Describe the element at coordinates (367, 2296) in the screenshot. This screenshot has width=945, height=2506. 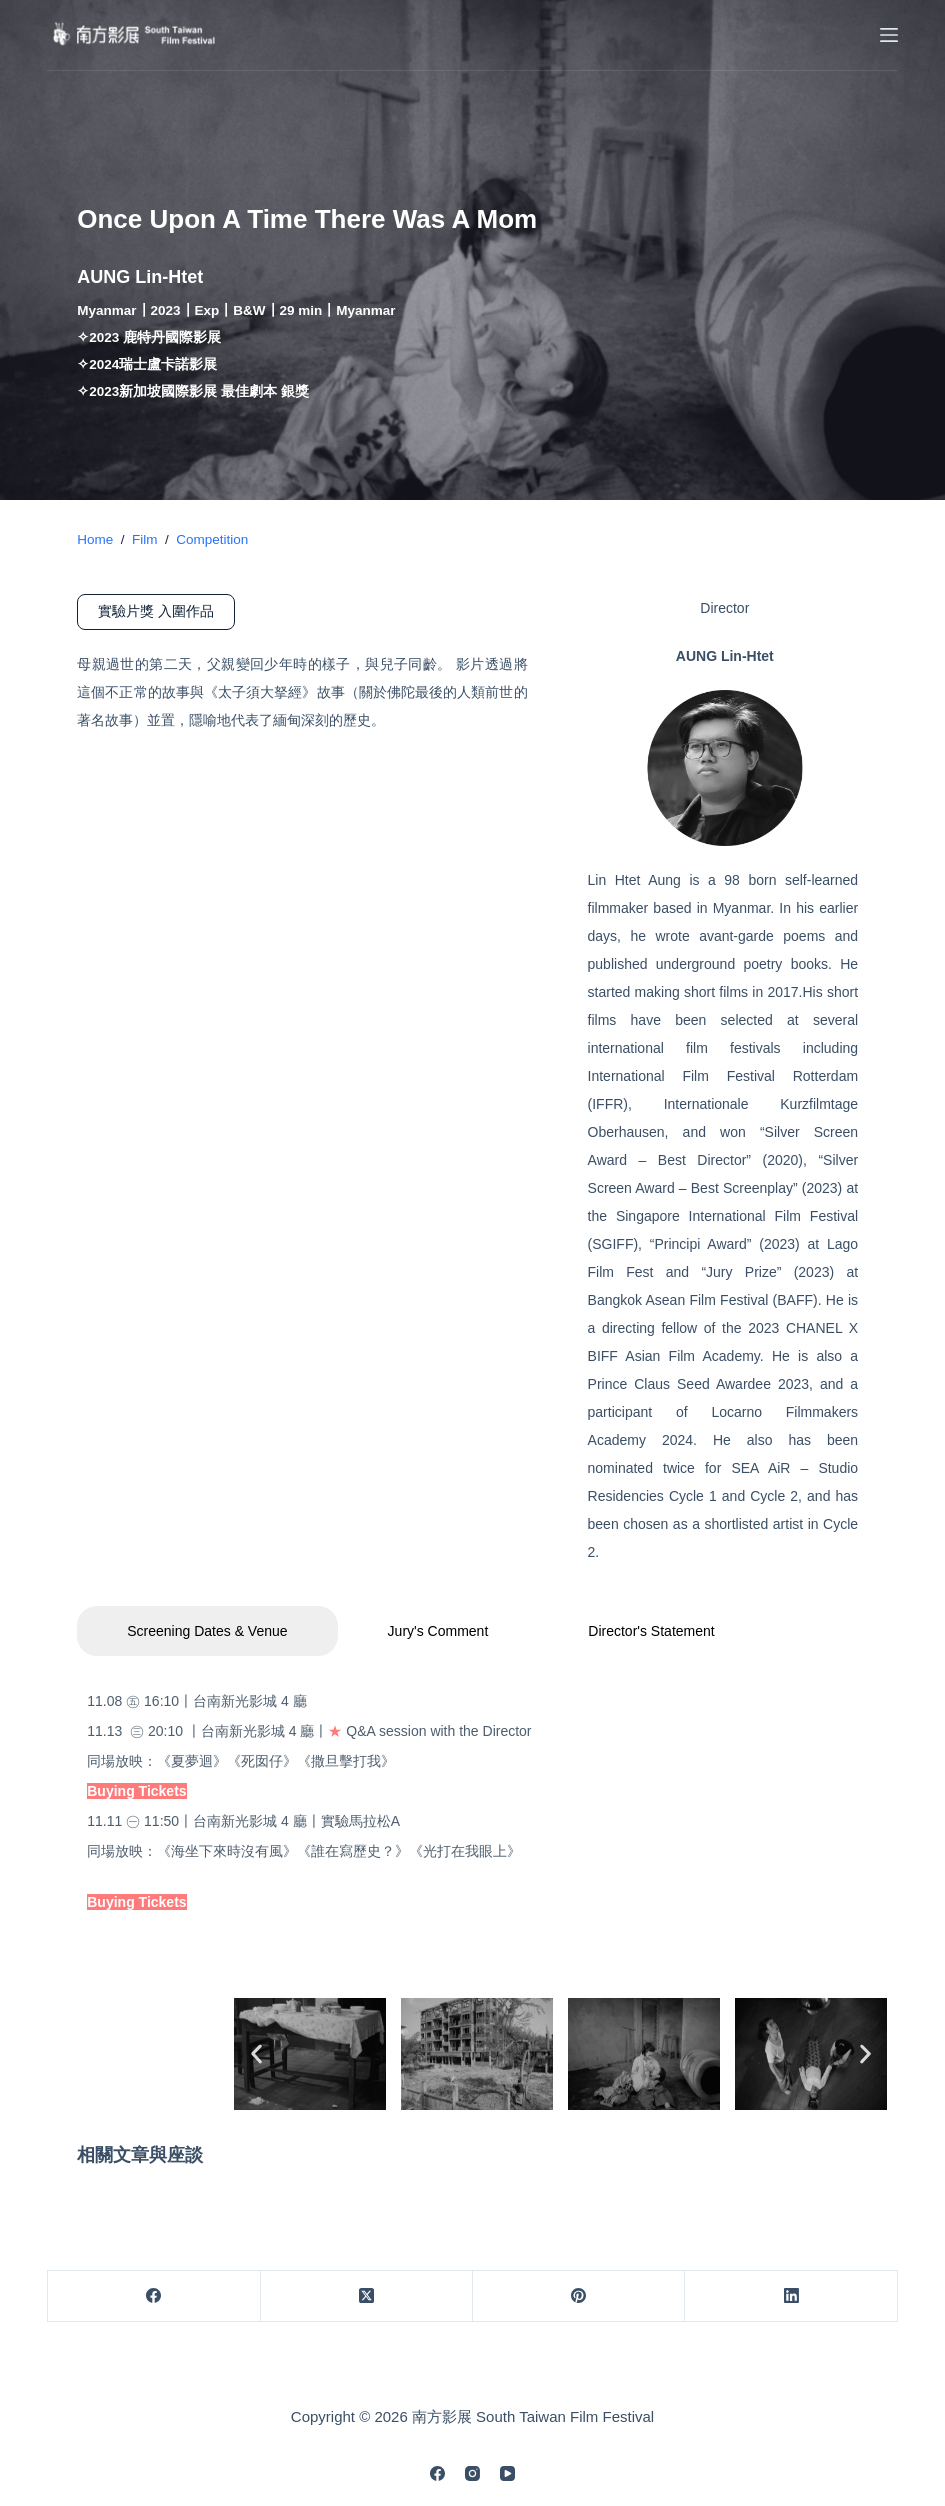
I see `[X (Twitter)]` at that location.